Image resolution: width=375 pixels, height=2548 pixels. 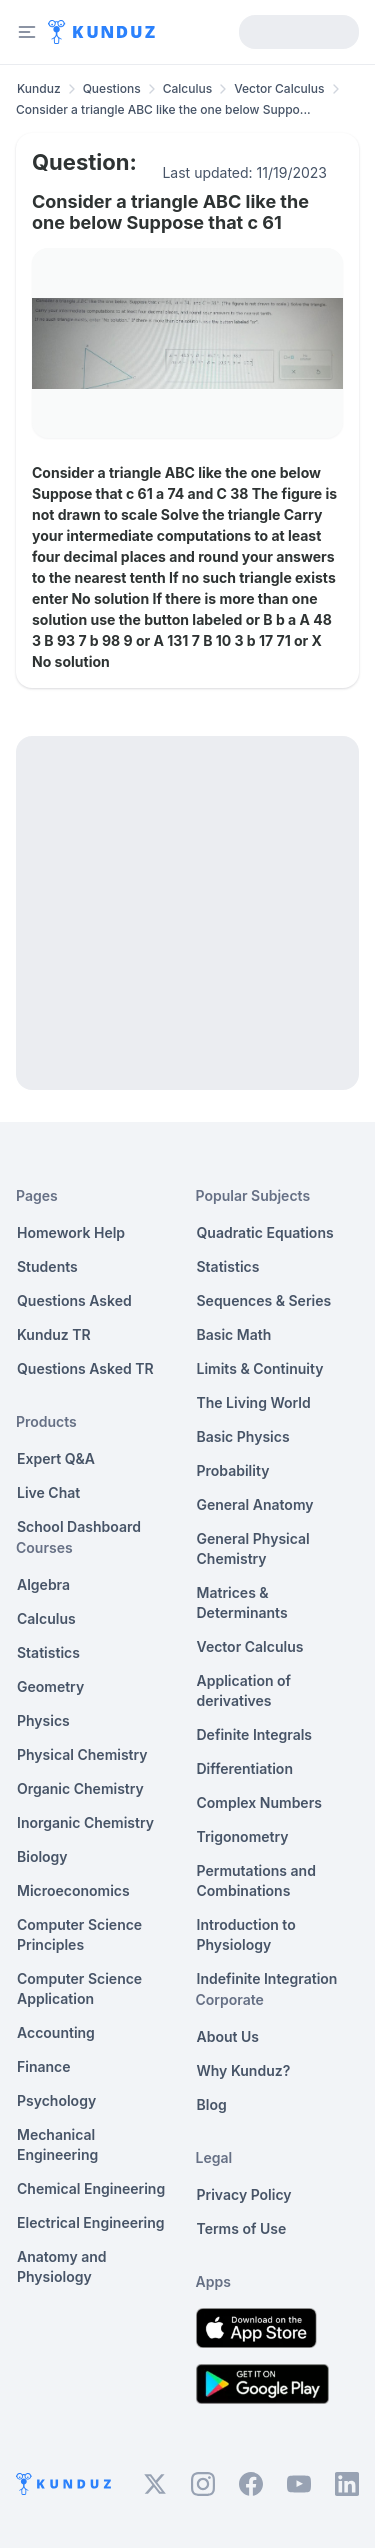 What do you see at coordinates (43, 1584) in the screenshot?
I see `Algebra` at bounding box center [43, 1584].